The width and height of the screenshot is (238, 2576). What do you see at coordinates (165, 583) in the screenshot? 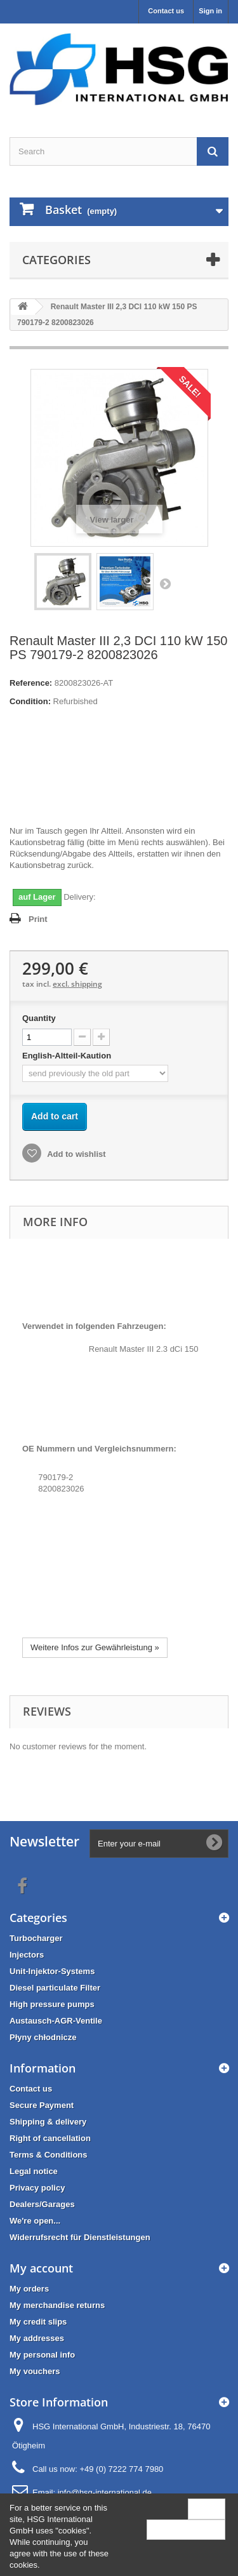
I see `Next` at bounding box center [165, 583].